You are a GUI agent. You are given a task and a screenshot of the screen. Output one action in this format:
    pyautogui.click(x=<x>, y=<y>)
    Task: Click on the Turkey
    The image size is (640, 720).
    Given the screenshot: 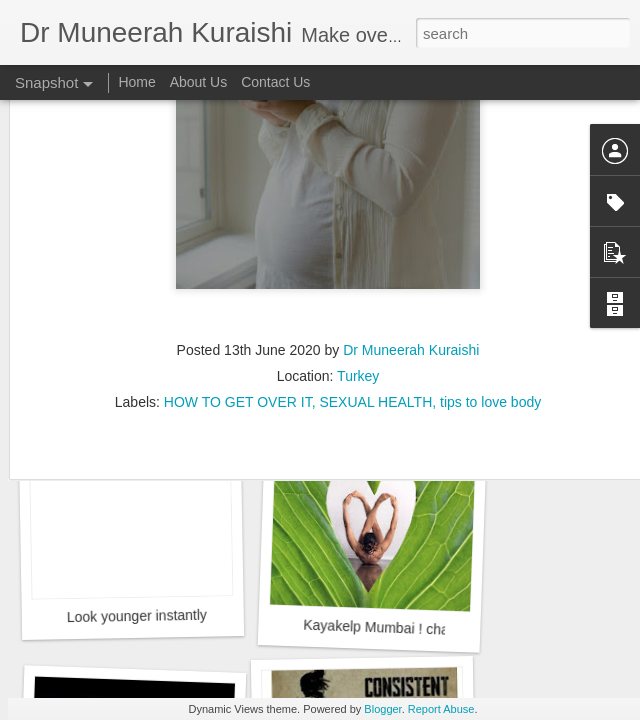 What is the action you would take?
    pyautogui.click(x=358, y=305)
    